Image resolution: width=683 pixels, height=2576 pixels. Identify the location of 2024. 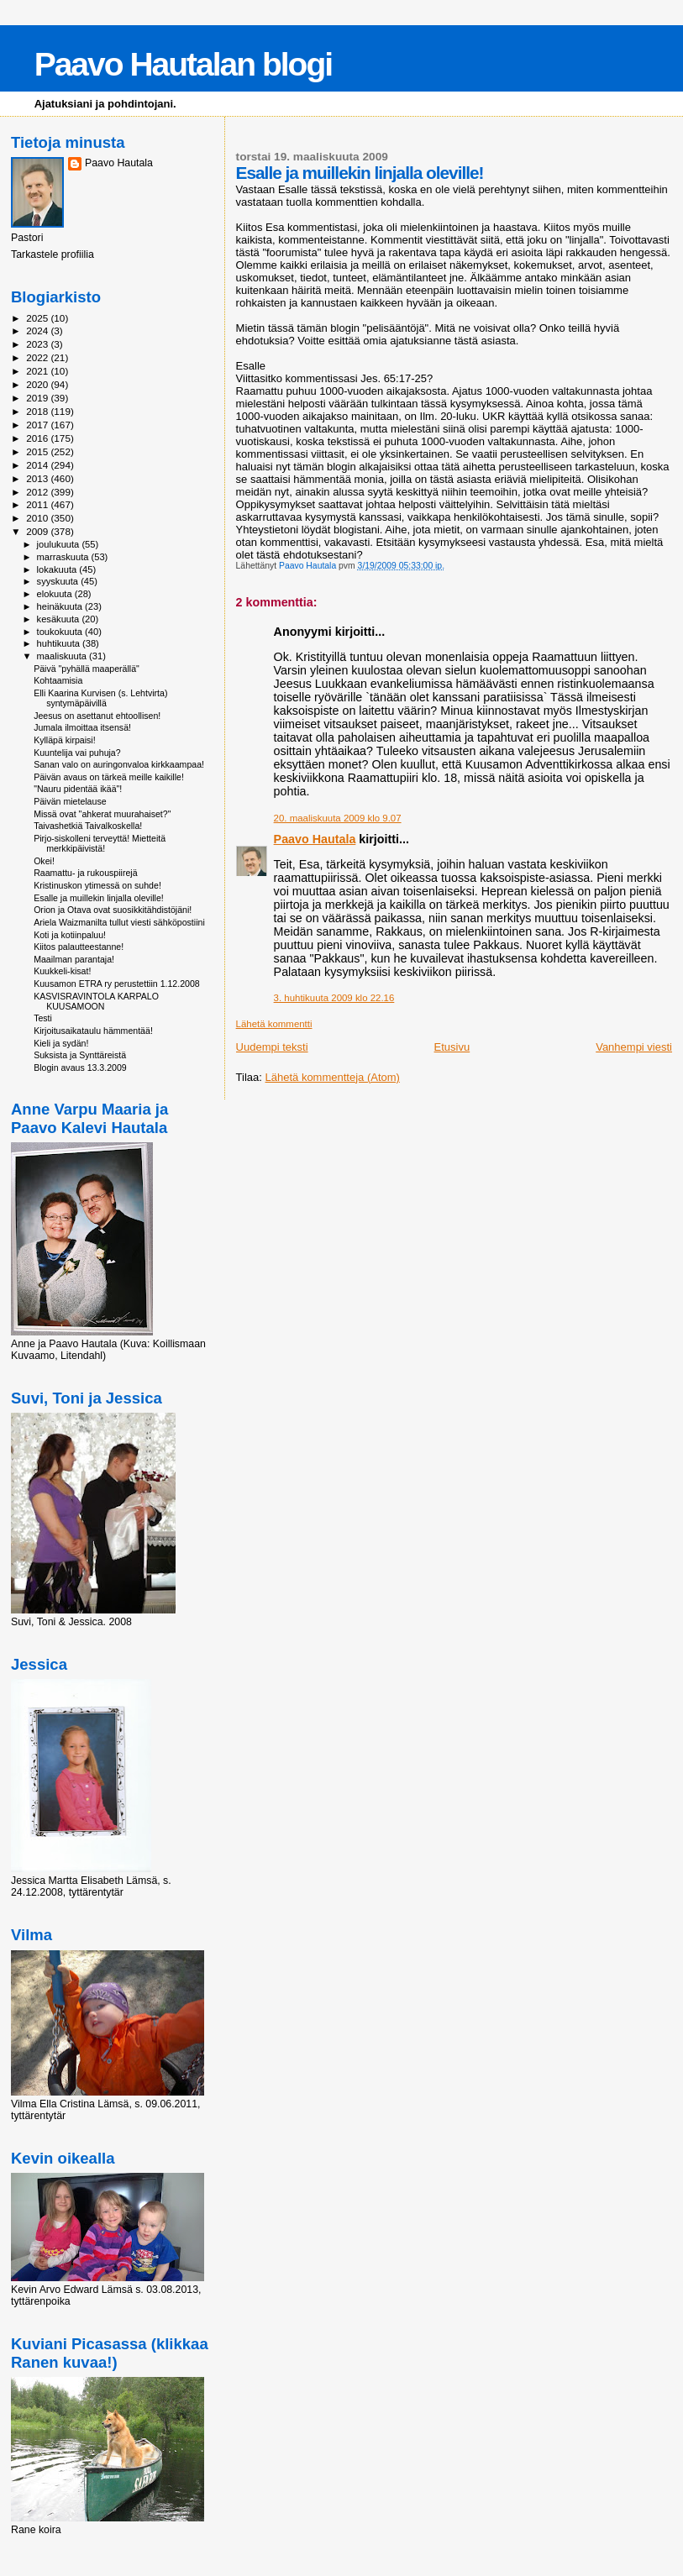
(38, 330).